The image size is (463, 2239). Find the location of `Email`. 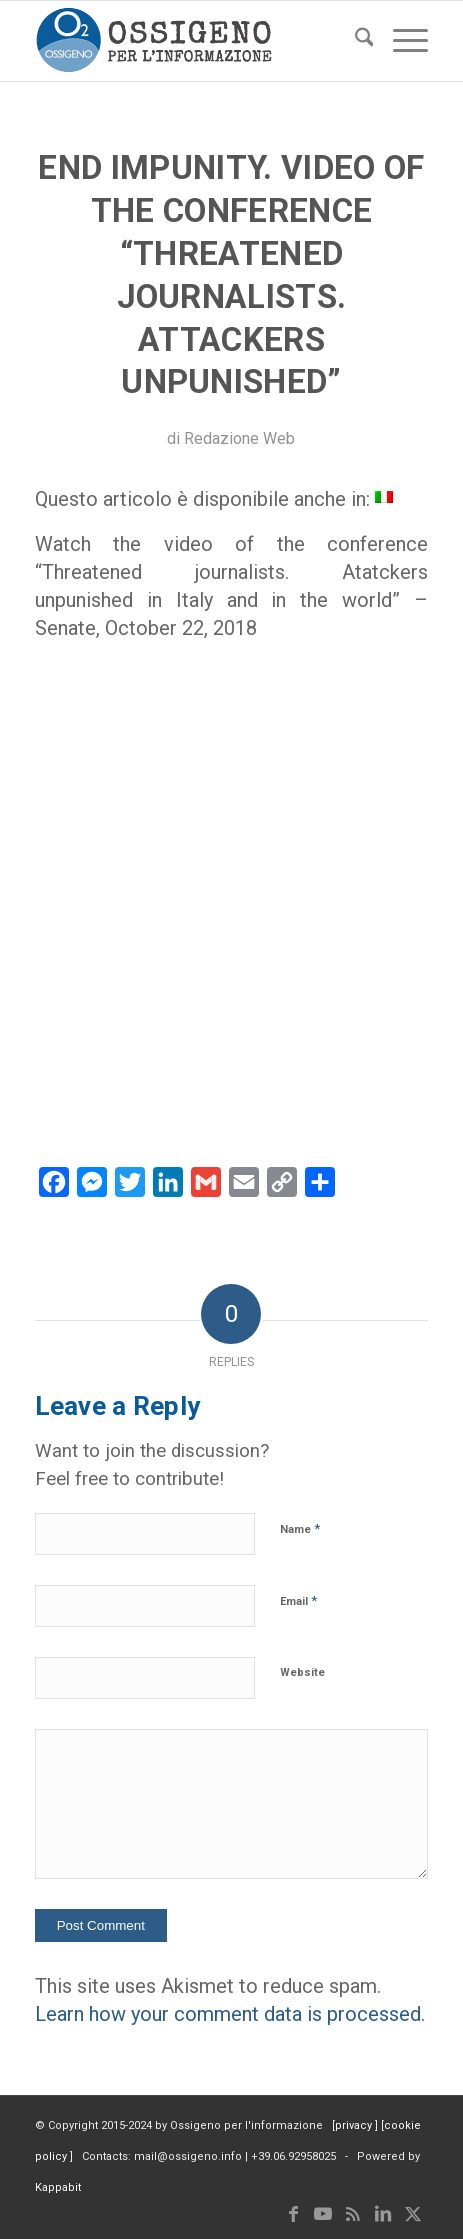

Email is located at coordinates (298, 1600).